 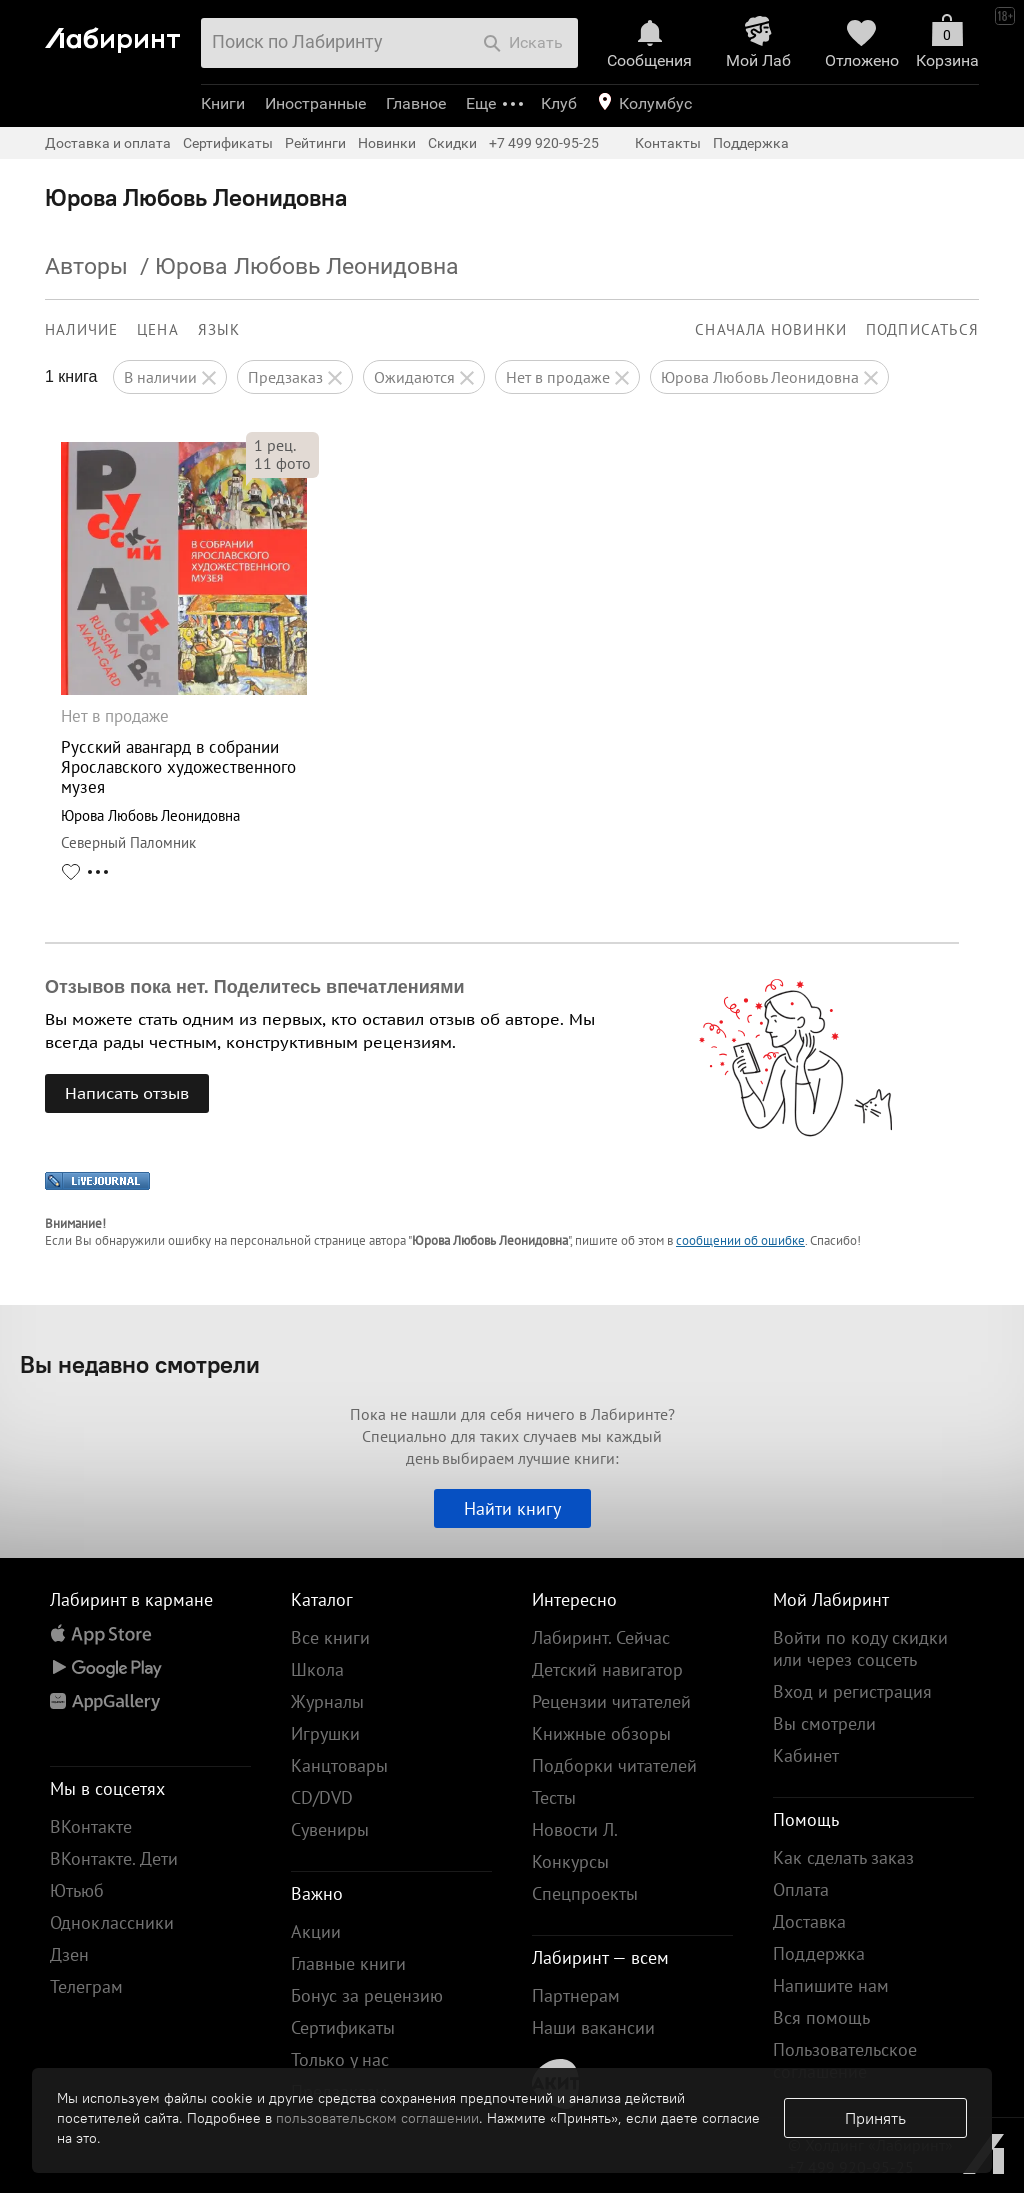 I want to click on Доставка, so click(x=809, y=1921).